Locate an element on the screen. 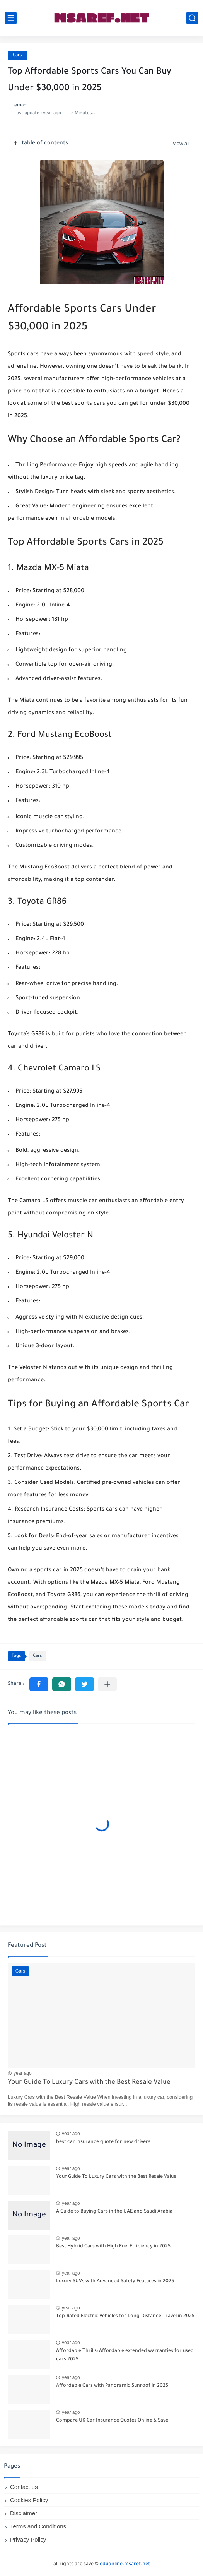  Luxury SUVs with Advanced Safety Features in 2025 is located at coordinates (115, 2281).